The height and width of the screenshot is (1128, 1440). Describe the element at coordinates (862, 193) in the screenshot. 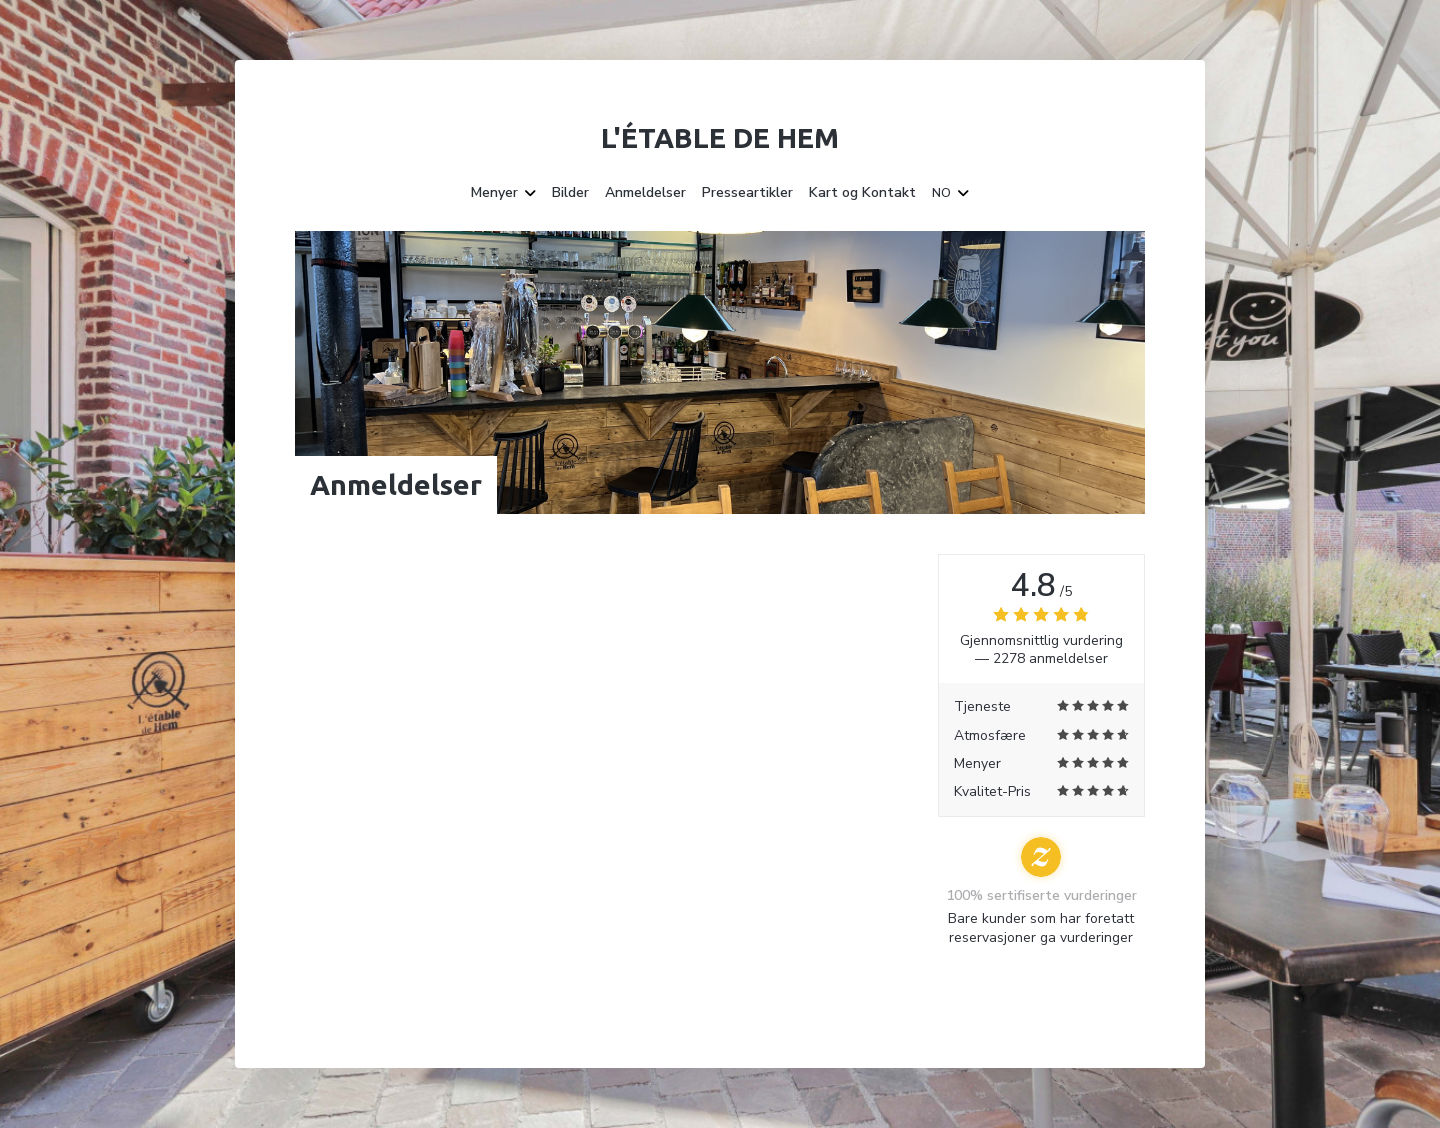

I see `Kart og Kontakt` at that location.